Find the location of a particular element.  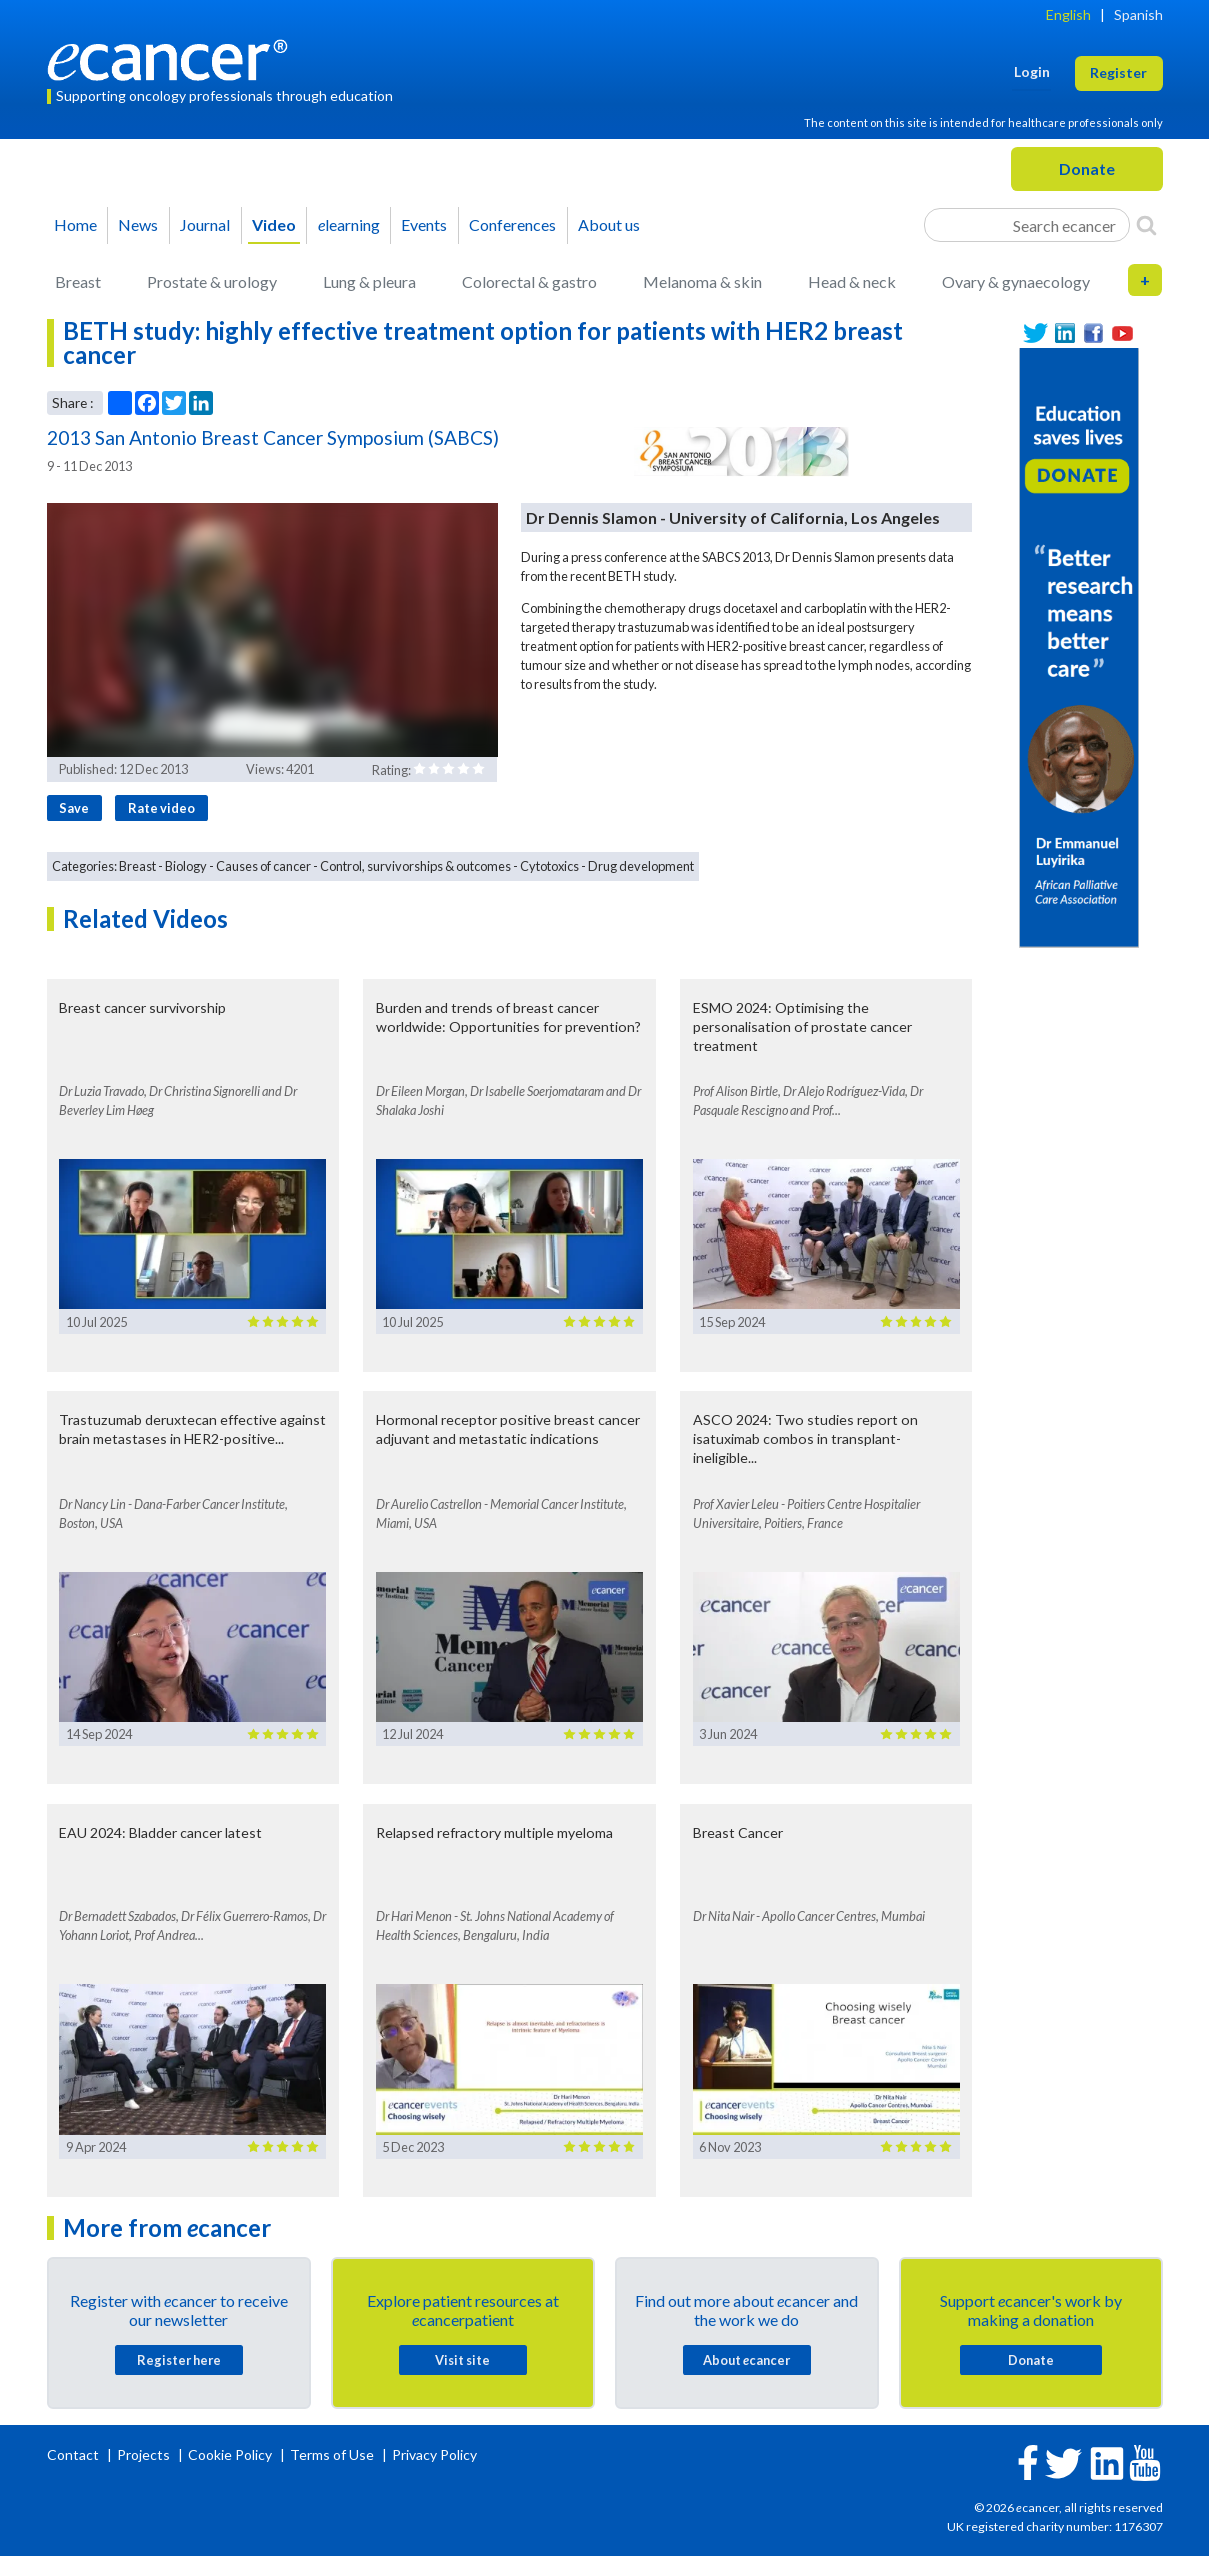

Rate video is located at coordinates (161, 808).